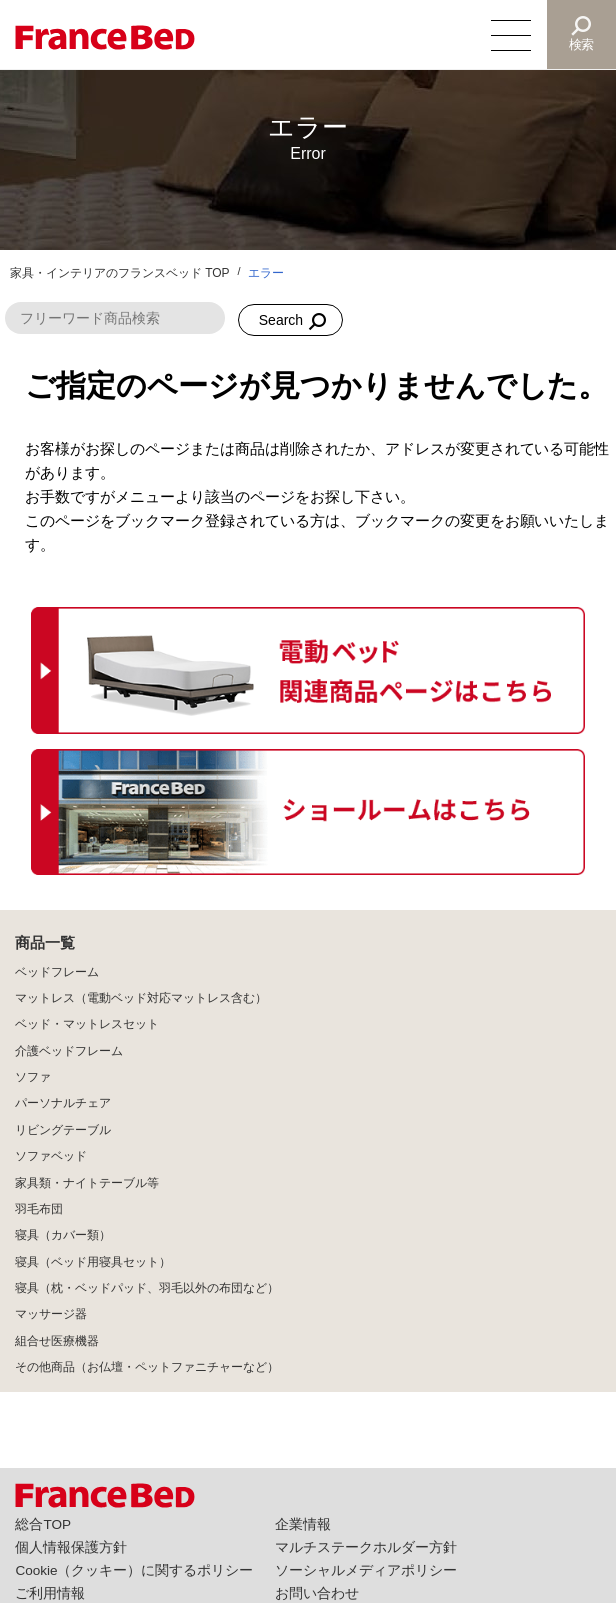 This screenshot has height=1603, width=616. What do you see at coordinates (50, 1593) in the screenshot?
I see `ご利用情報` at bounding box center [50, 1593].